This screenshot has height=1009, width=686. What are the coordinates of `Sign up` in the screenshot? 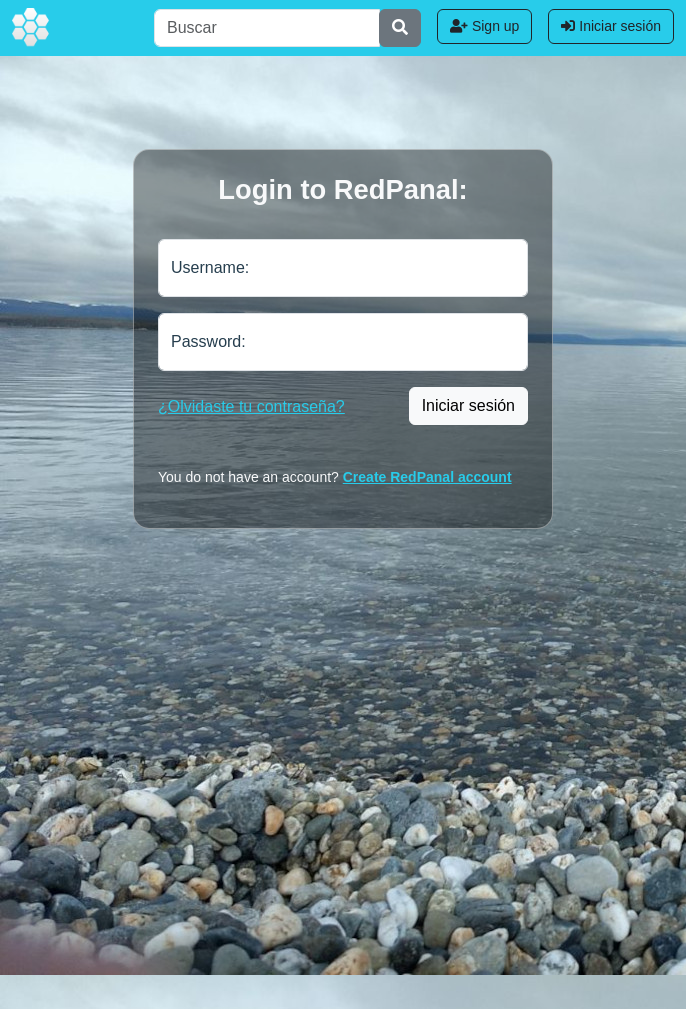 It's located at (484, 26).